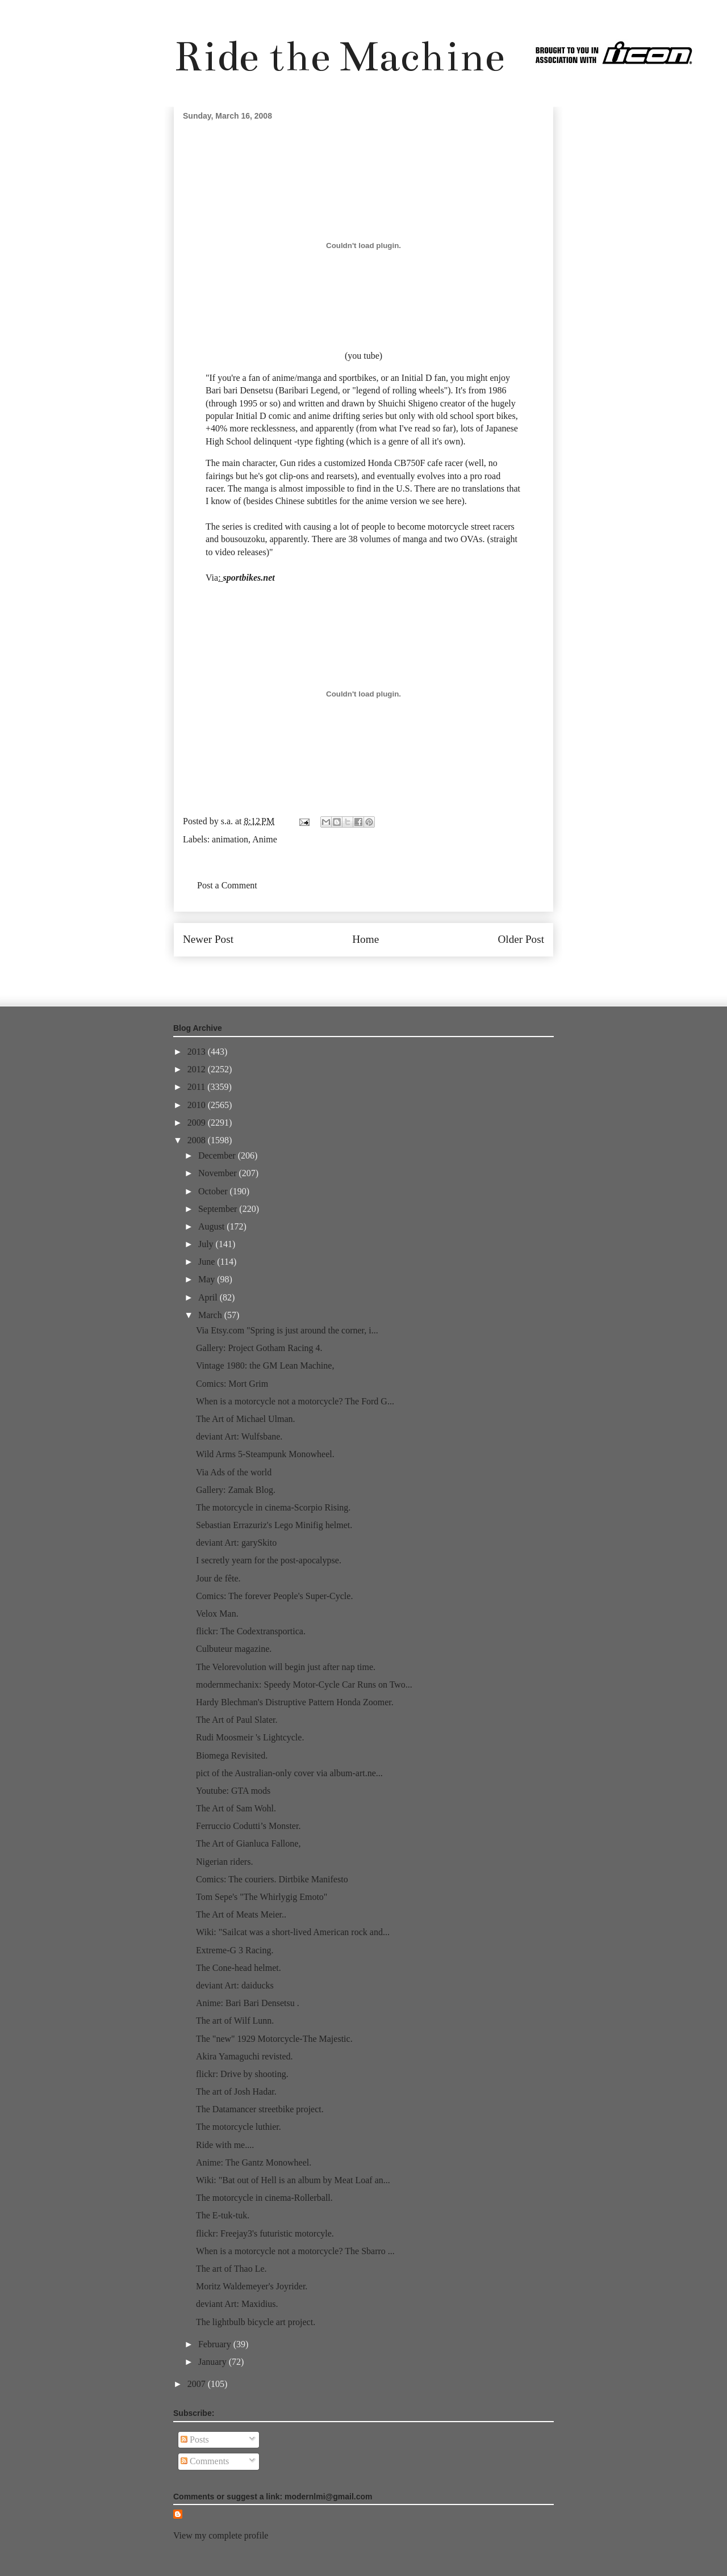 This screenshot has height=2576, width=727. I want to click on pict of the Australian-only cover via album-art.ne..., so click(289, 1773).